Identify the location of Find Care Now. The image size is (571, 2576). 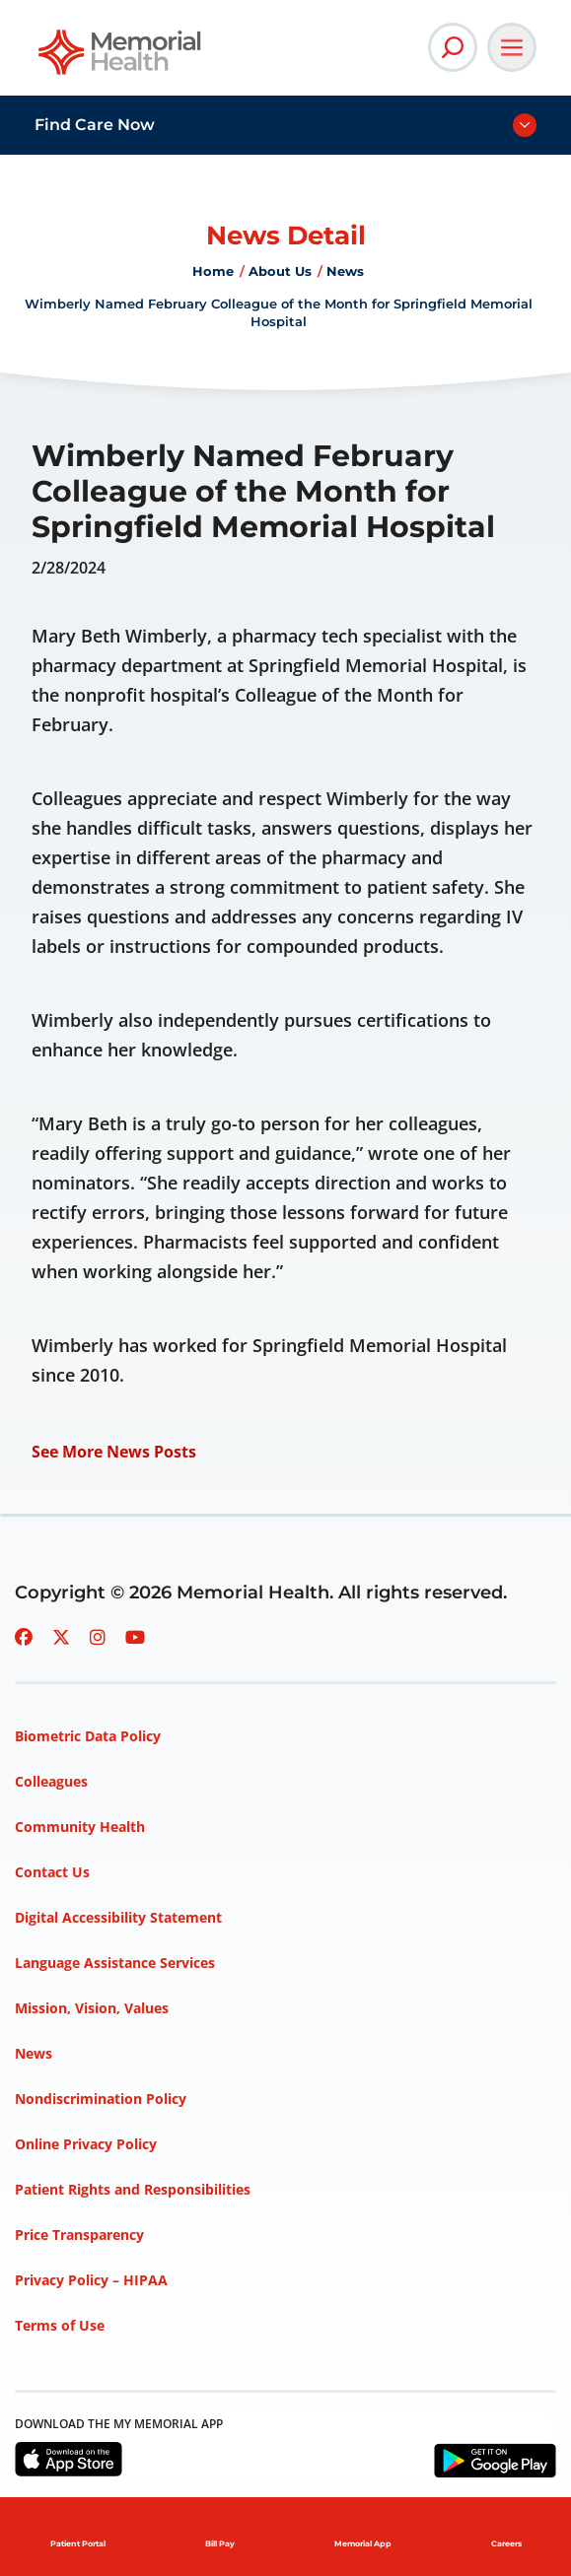
(95, 124).